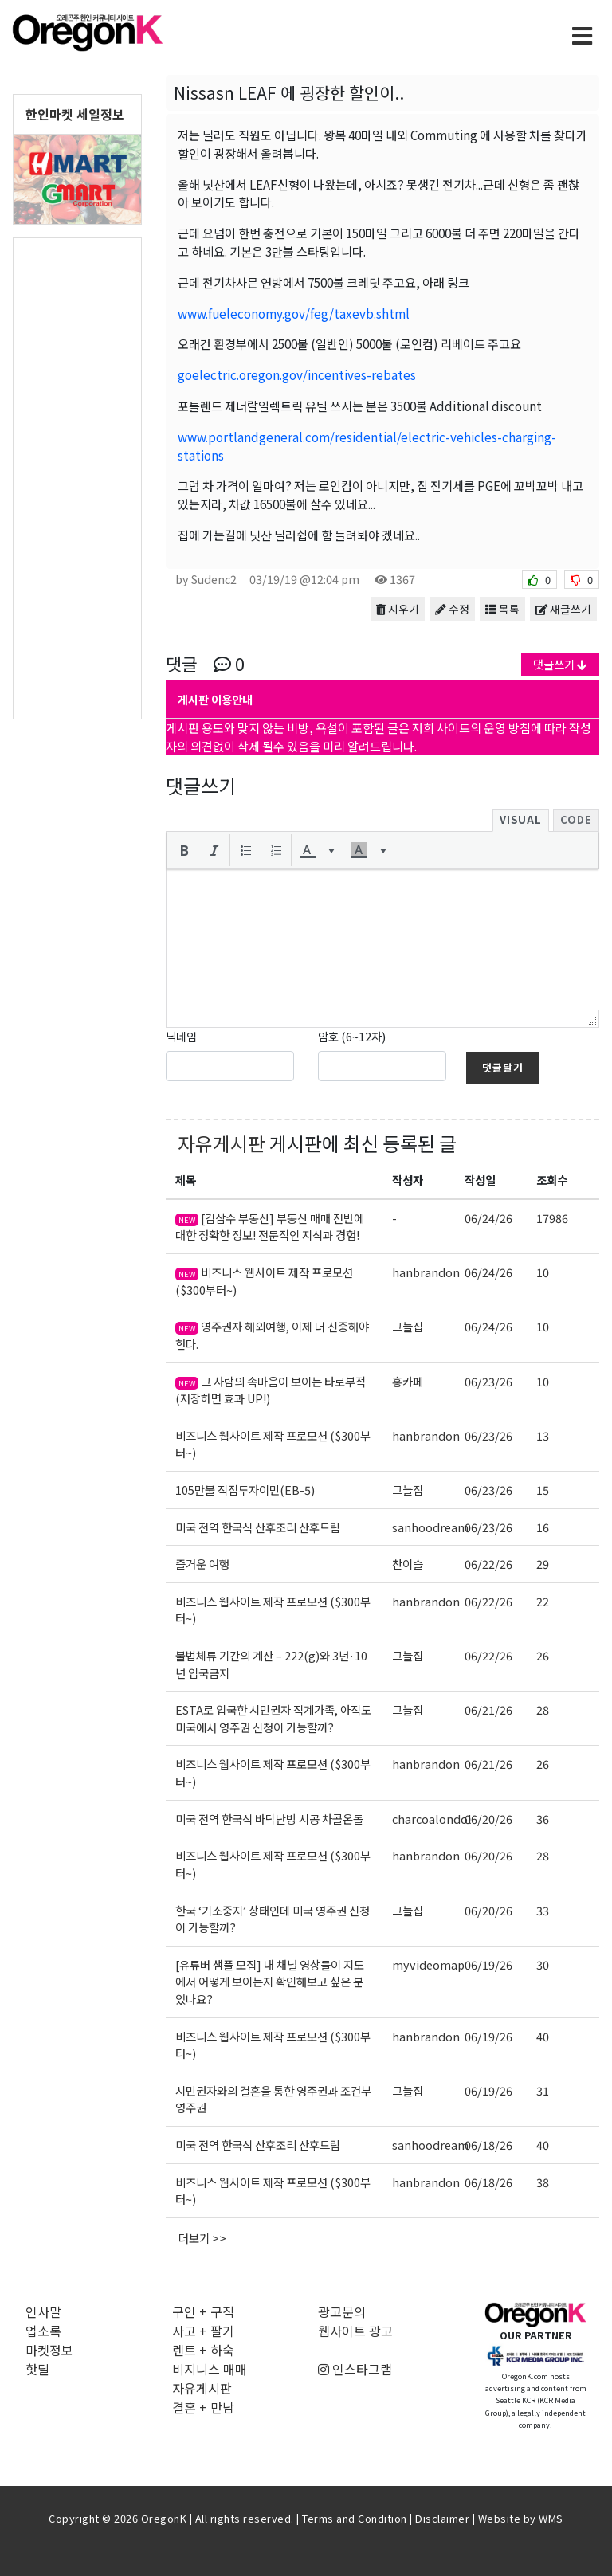 The width and height of the screenshot is (612, 2576). Describe the element at coordinates (352, 1036) in the screenshot. I see `암호 (6~12자)` at that location.